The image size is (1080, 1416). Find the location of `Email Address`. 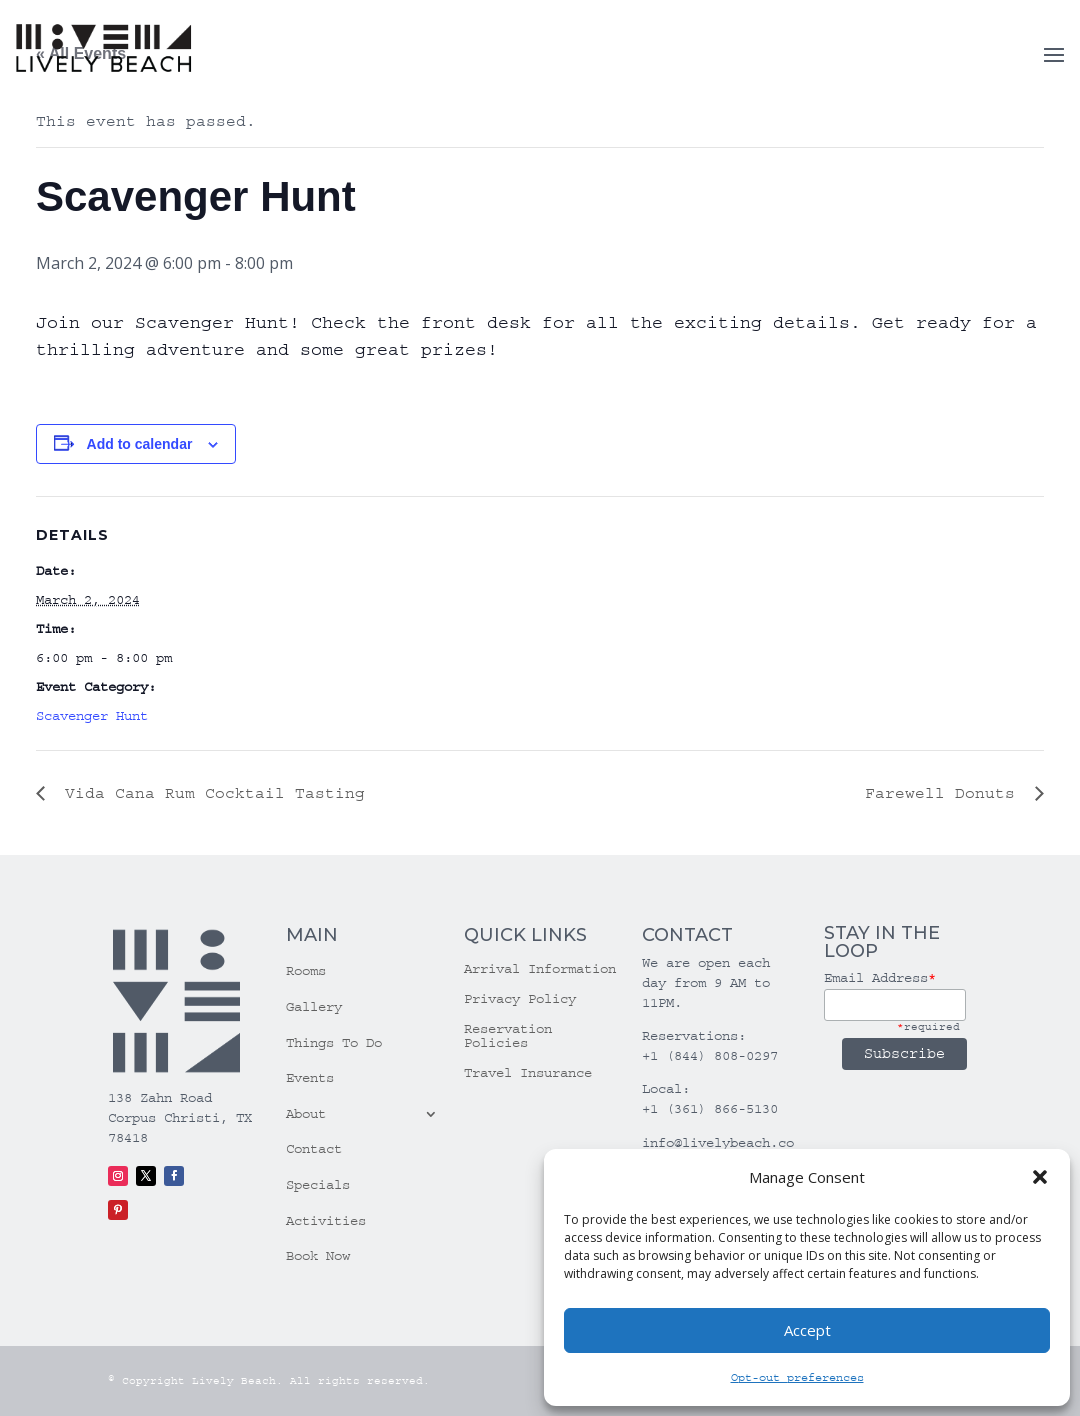

Email Address is located at coordinates (880, 978).